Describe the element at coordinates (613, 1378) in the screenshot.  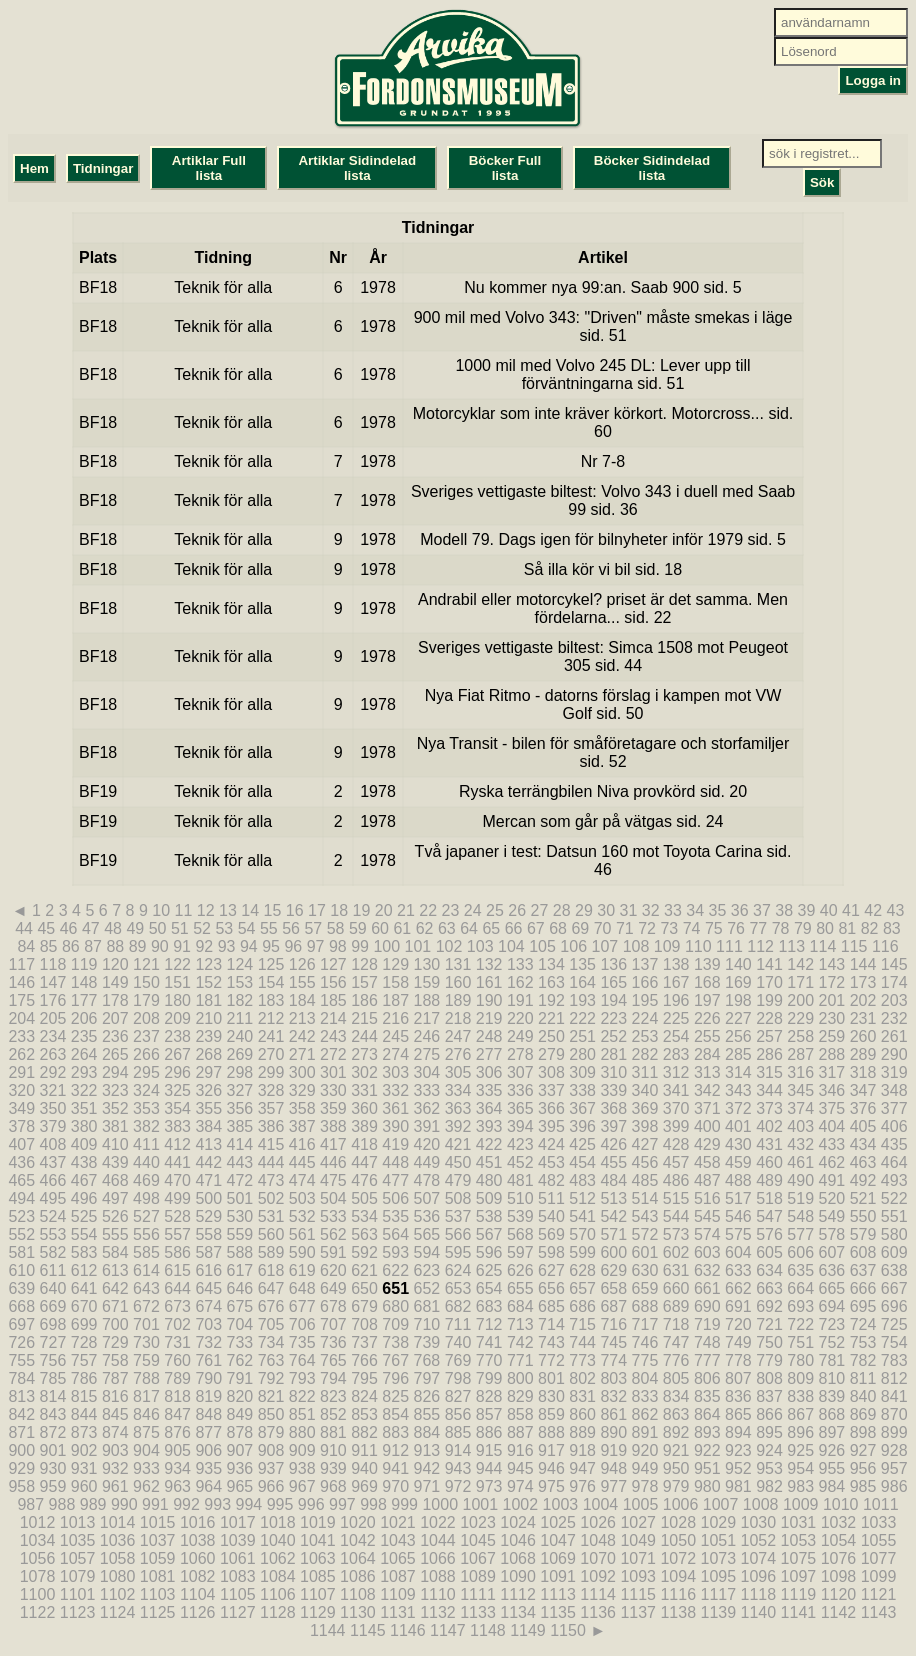
I see `803` at that location.